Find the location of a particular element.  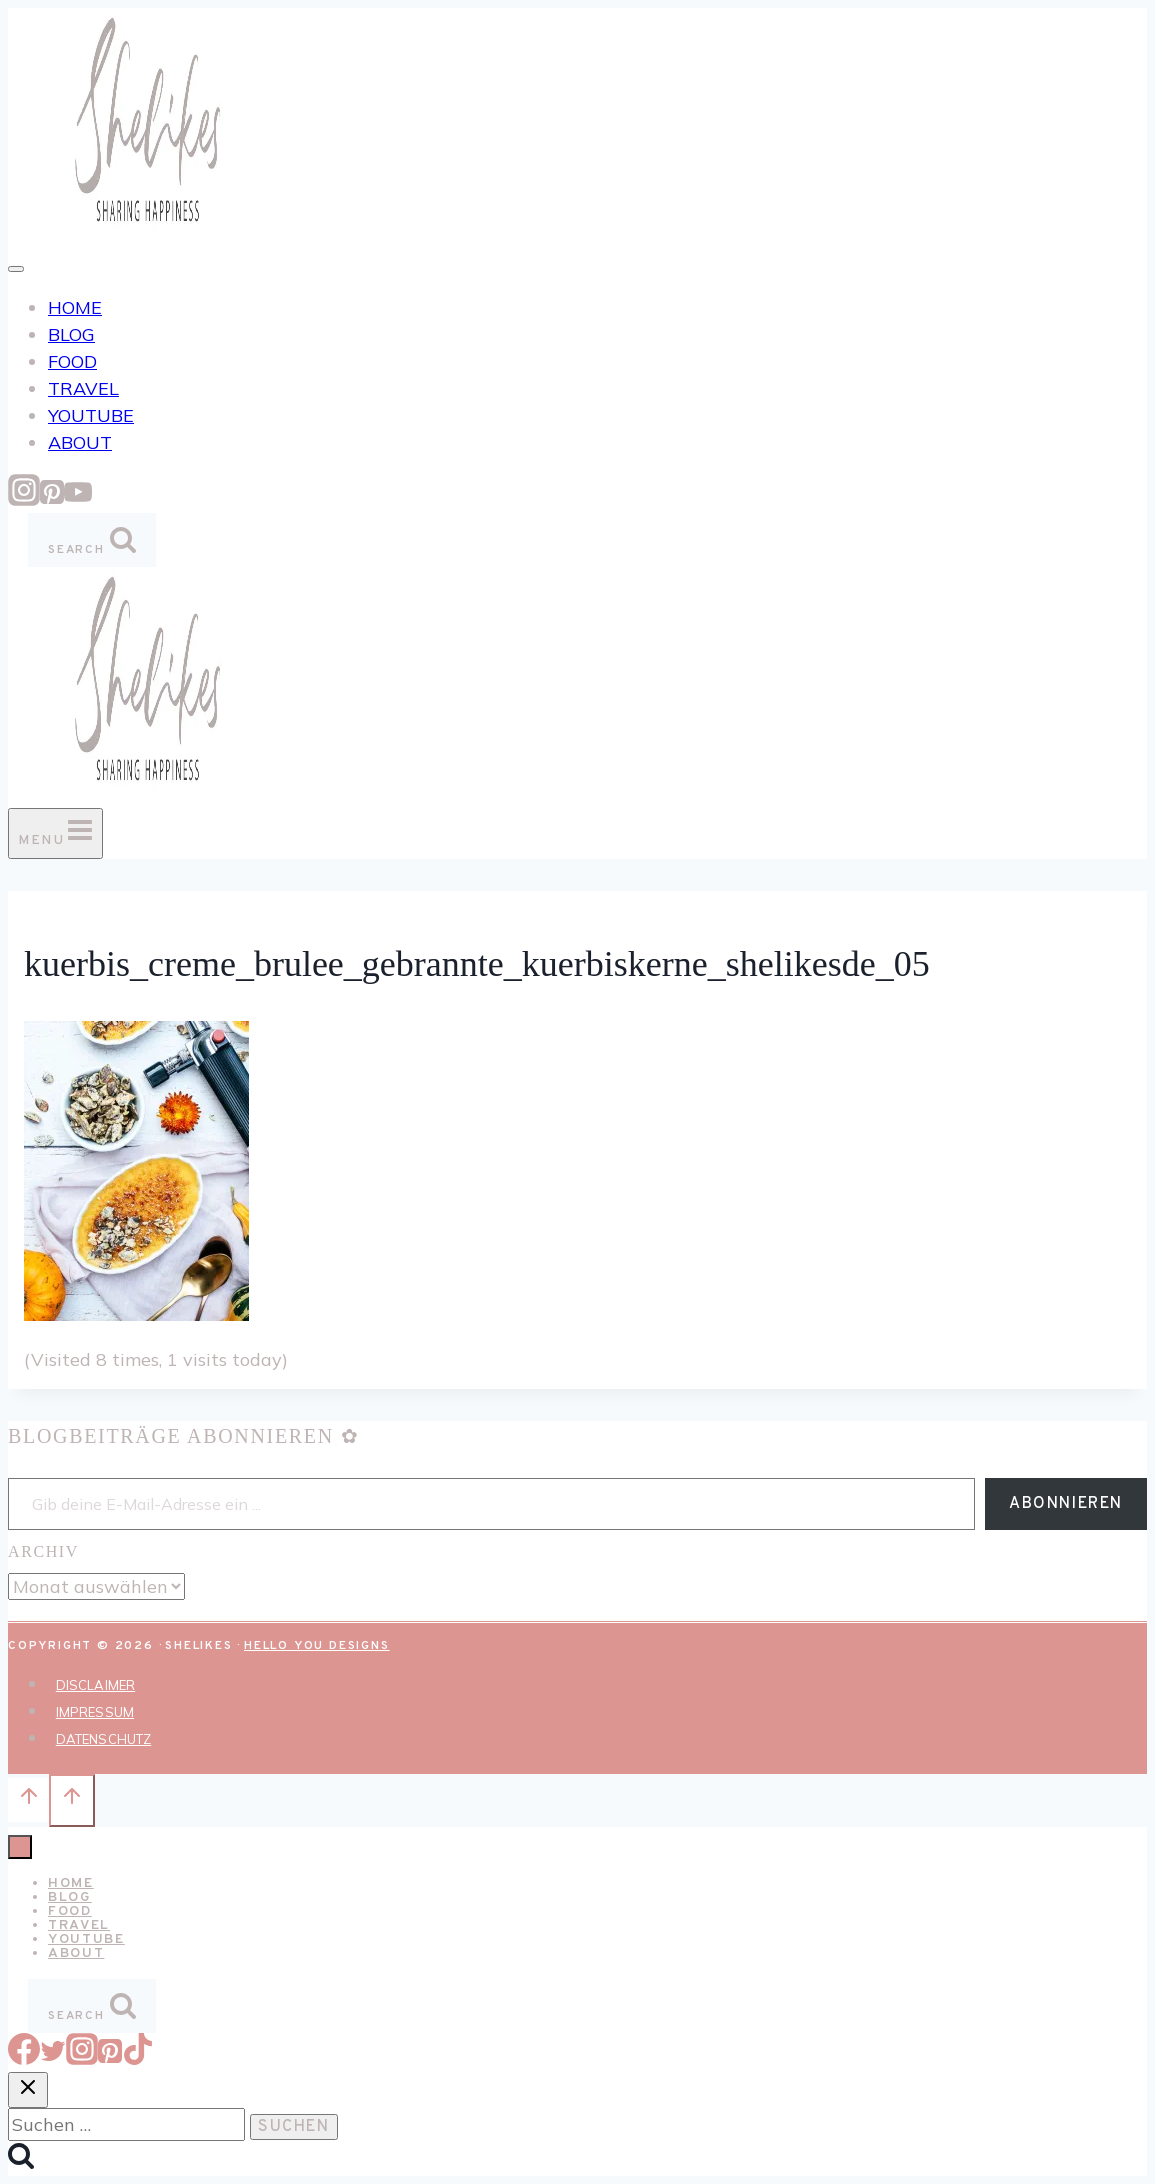

YOUTUBE is located at coordinates (91, 415).